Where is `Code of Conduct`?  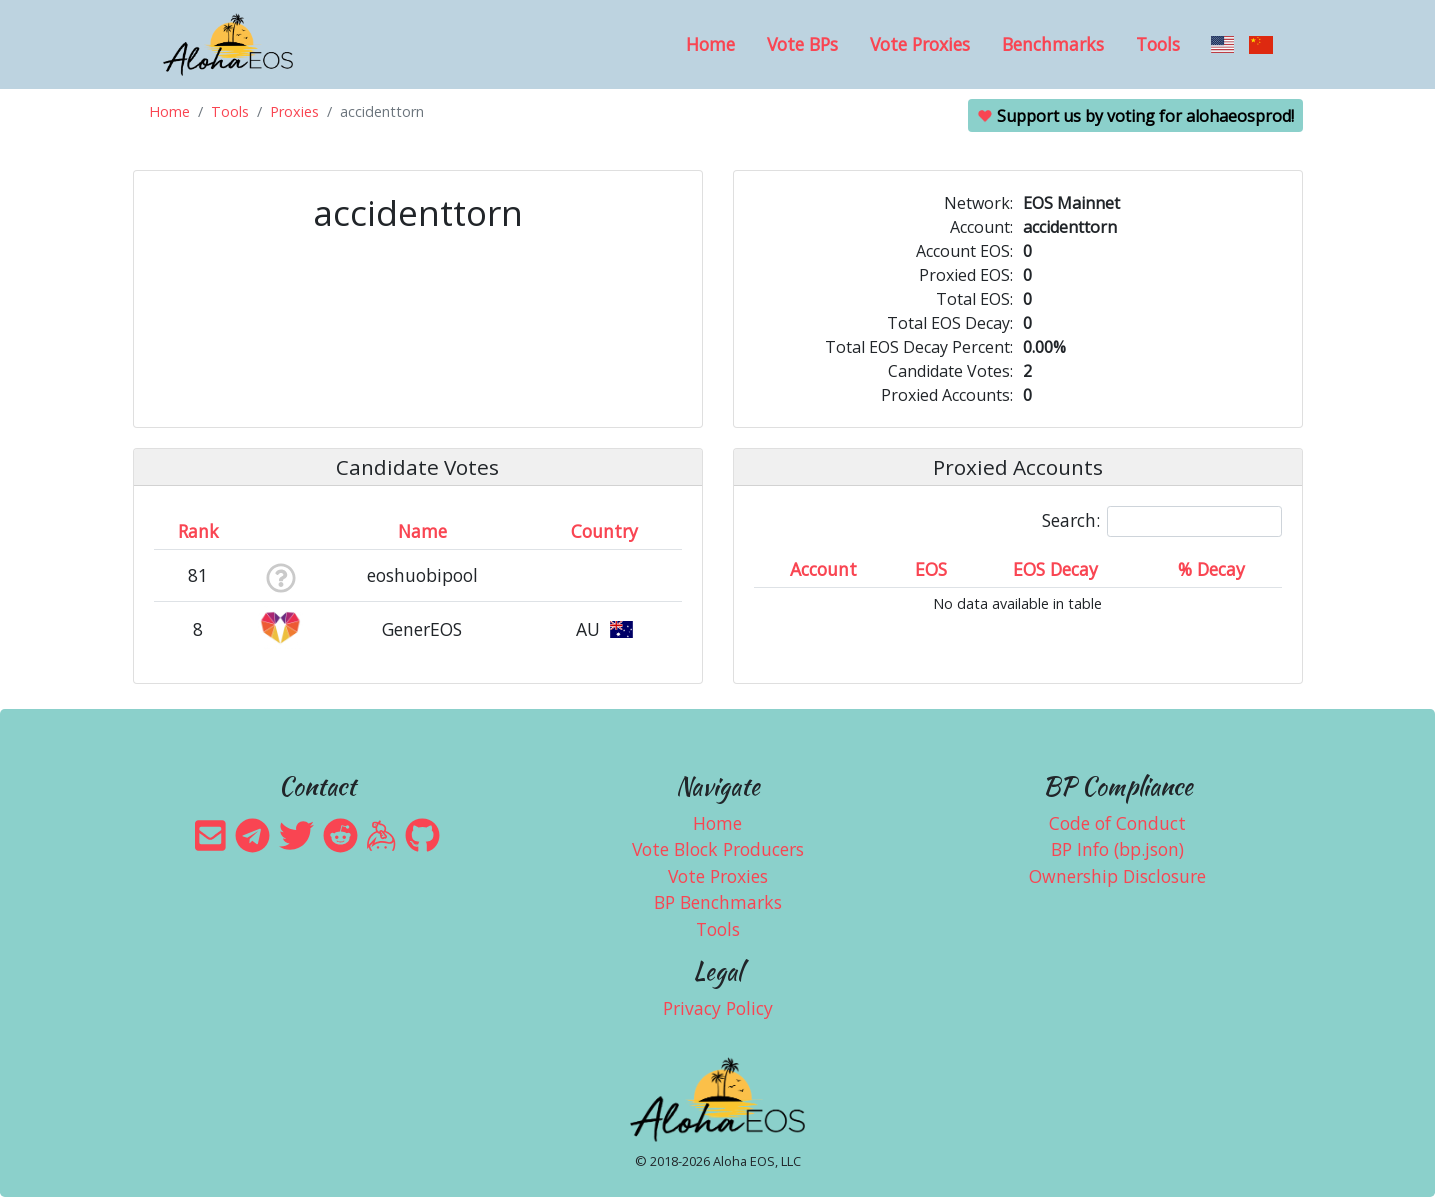
Code of Conduct is located at coordinates (1117, 823).